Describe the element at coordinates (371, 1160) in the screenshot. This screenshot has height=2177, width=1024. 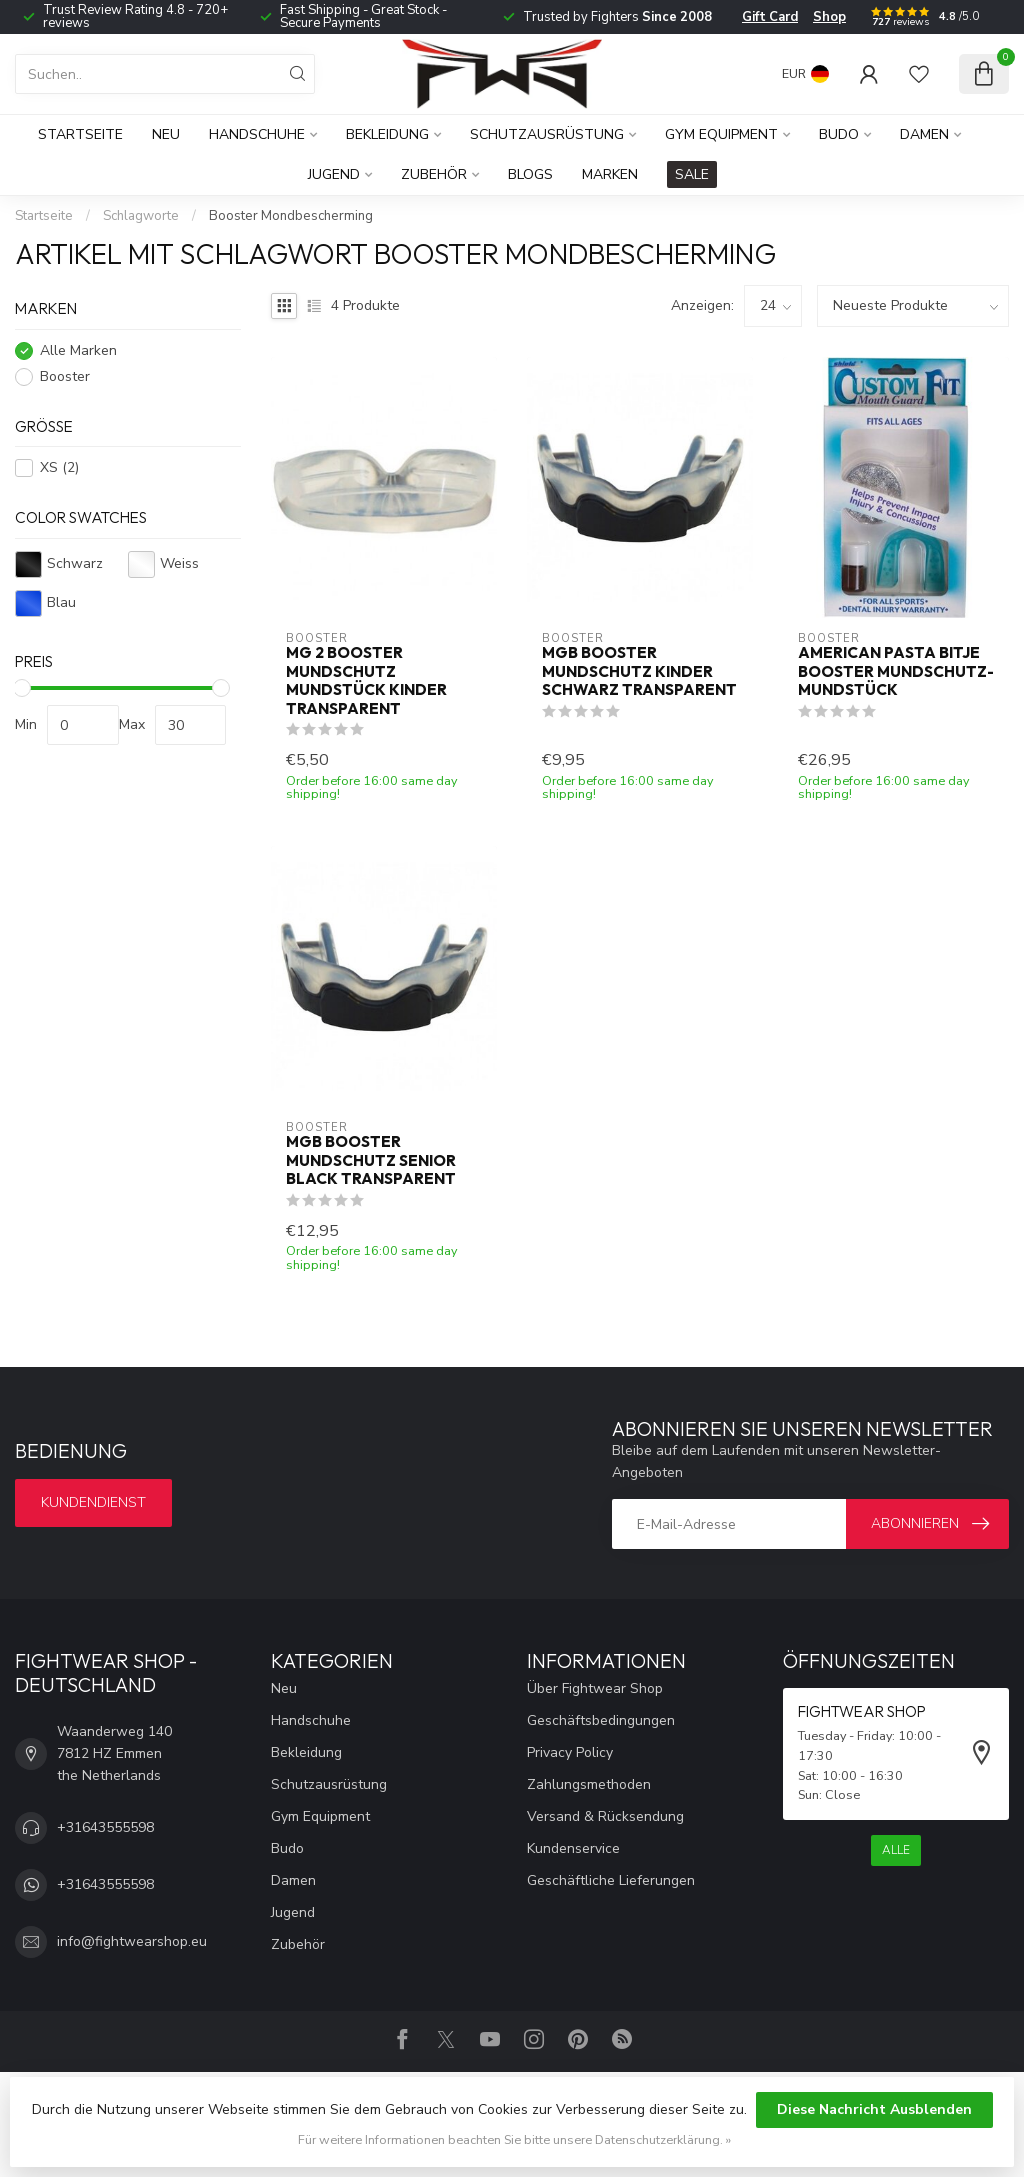
I see `MGB Booster Mundschutz Senior Black Transparent` at that location.